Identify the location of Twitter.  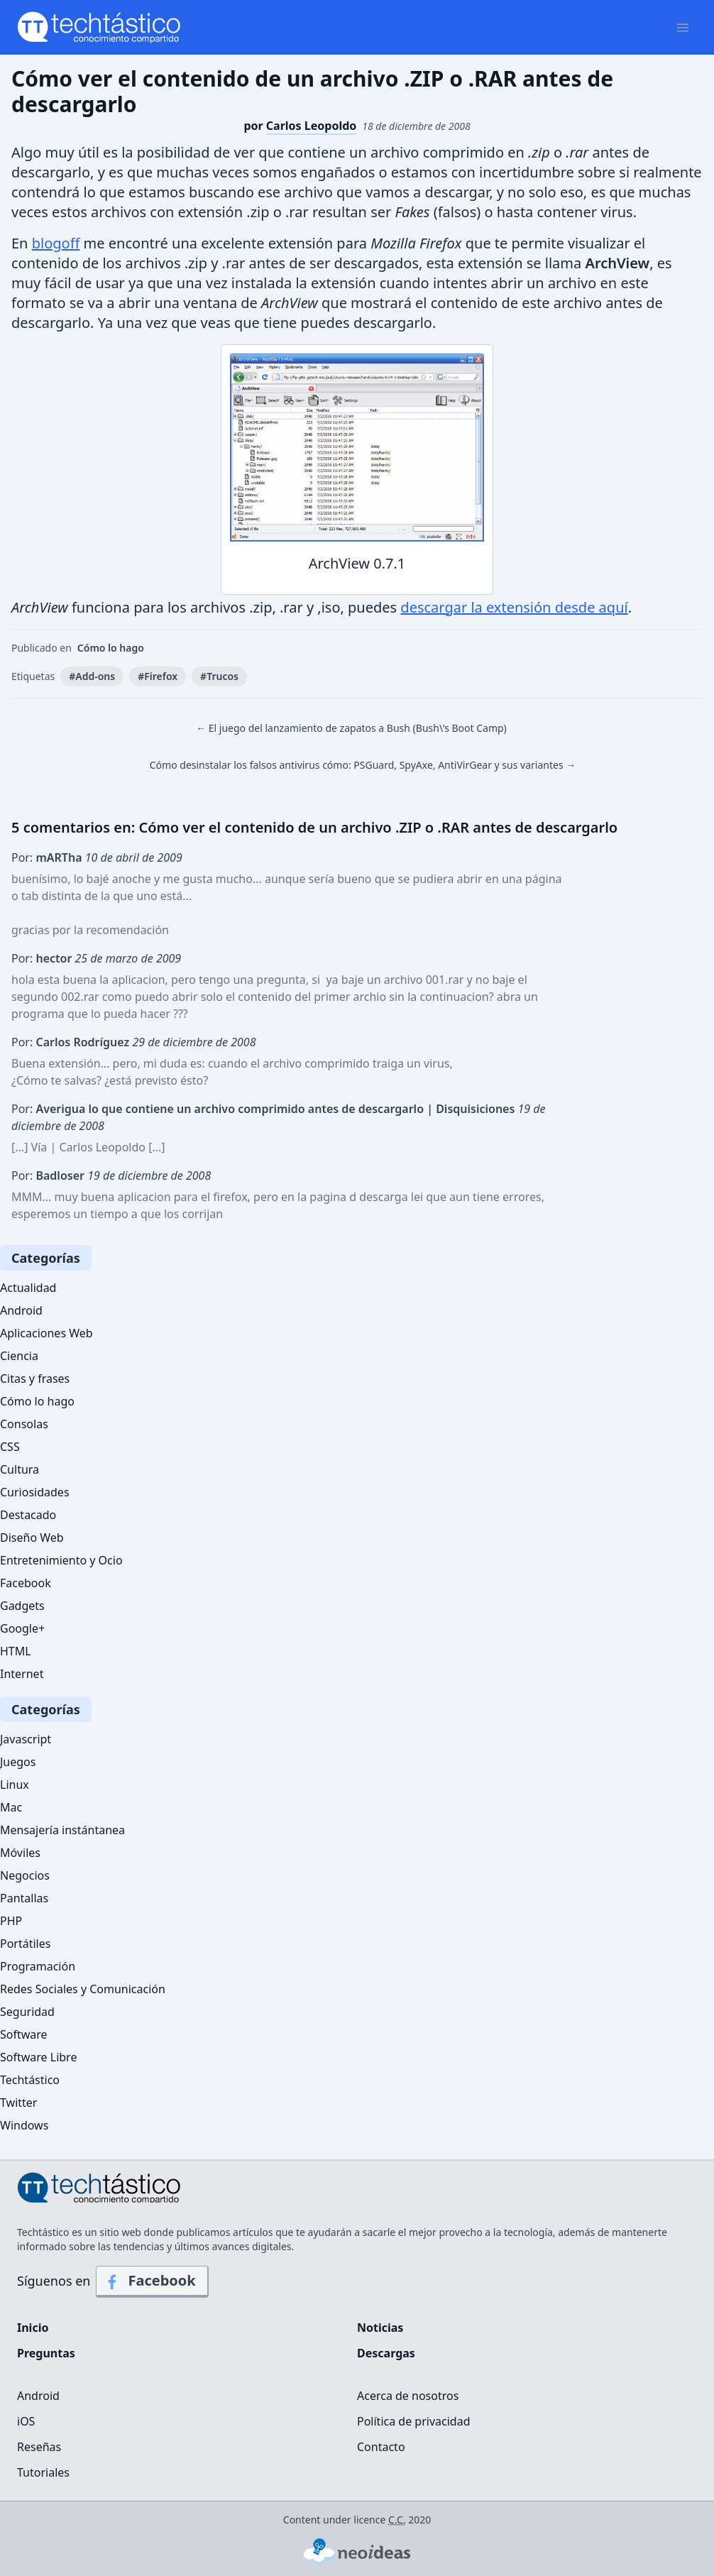
(18, 2102).